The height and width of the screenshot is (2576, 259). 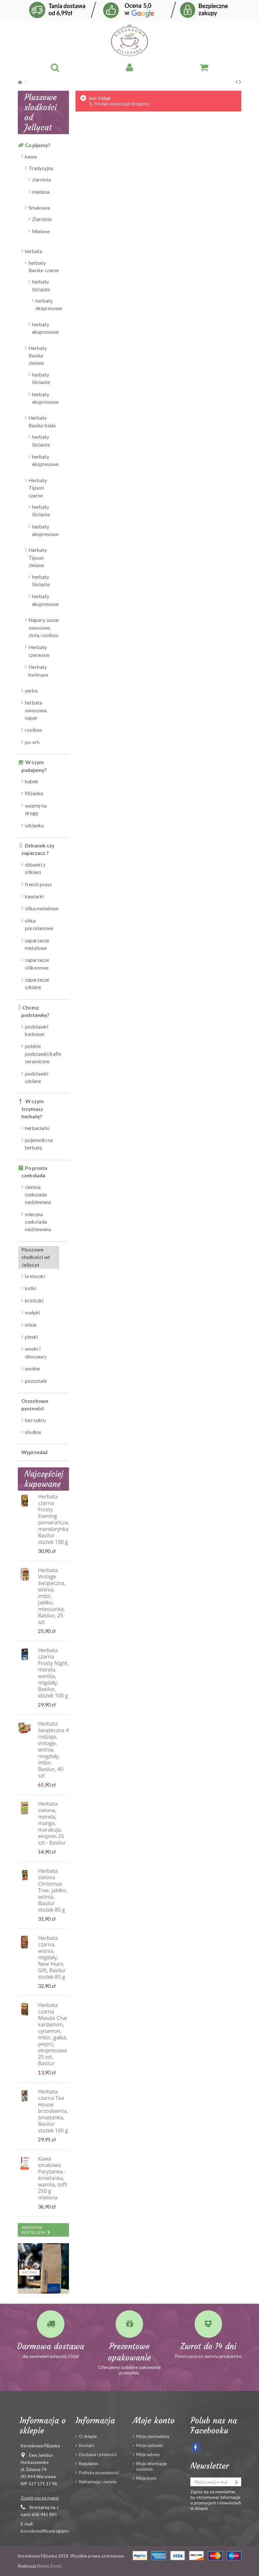 What do you see at coordinates (149, 2445) in the screenshot?
I see `Moje rachunki` at bounding box center [149, 2445].